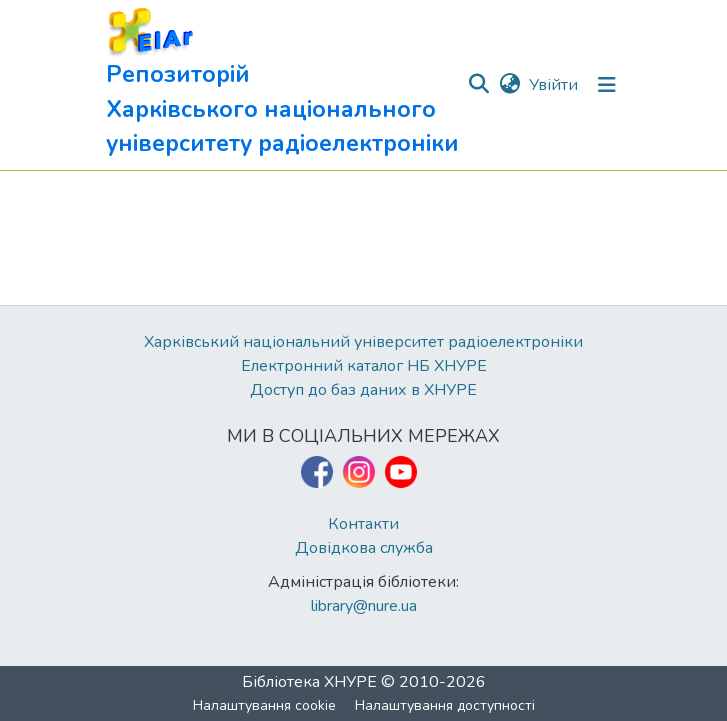 The image size is (727, 721). What do you see at coordinates (445, 705) in the screenshot?
I see `Налаштування доступності [link]` at bounding box center [445, 705].